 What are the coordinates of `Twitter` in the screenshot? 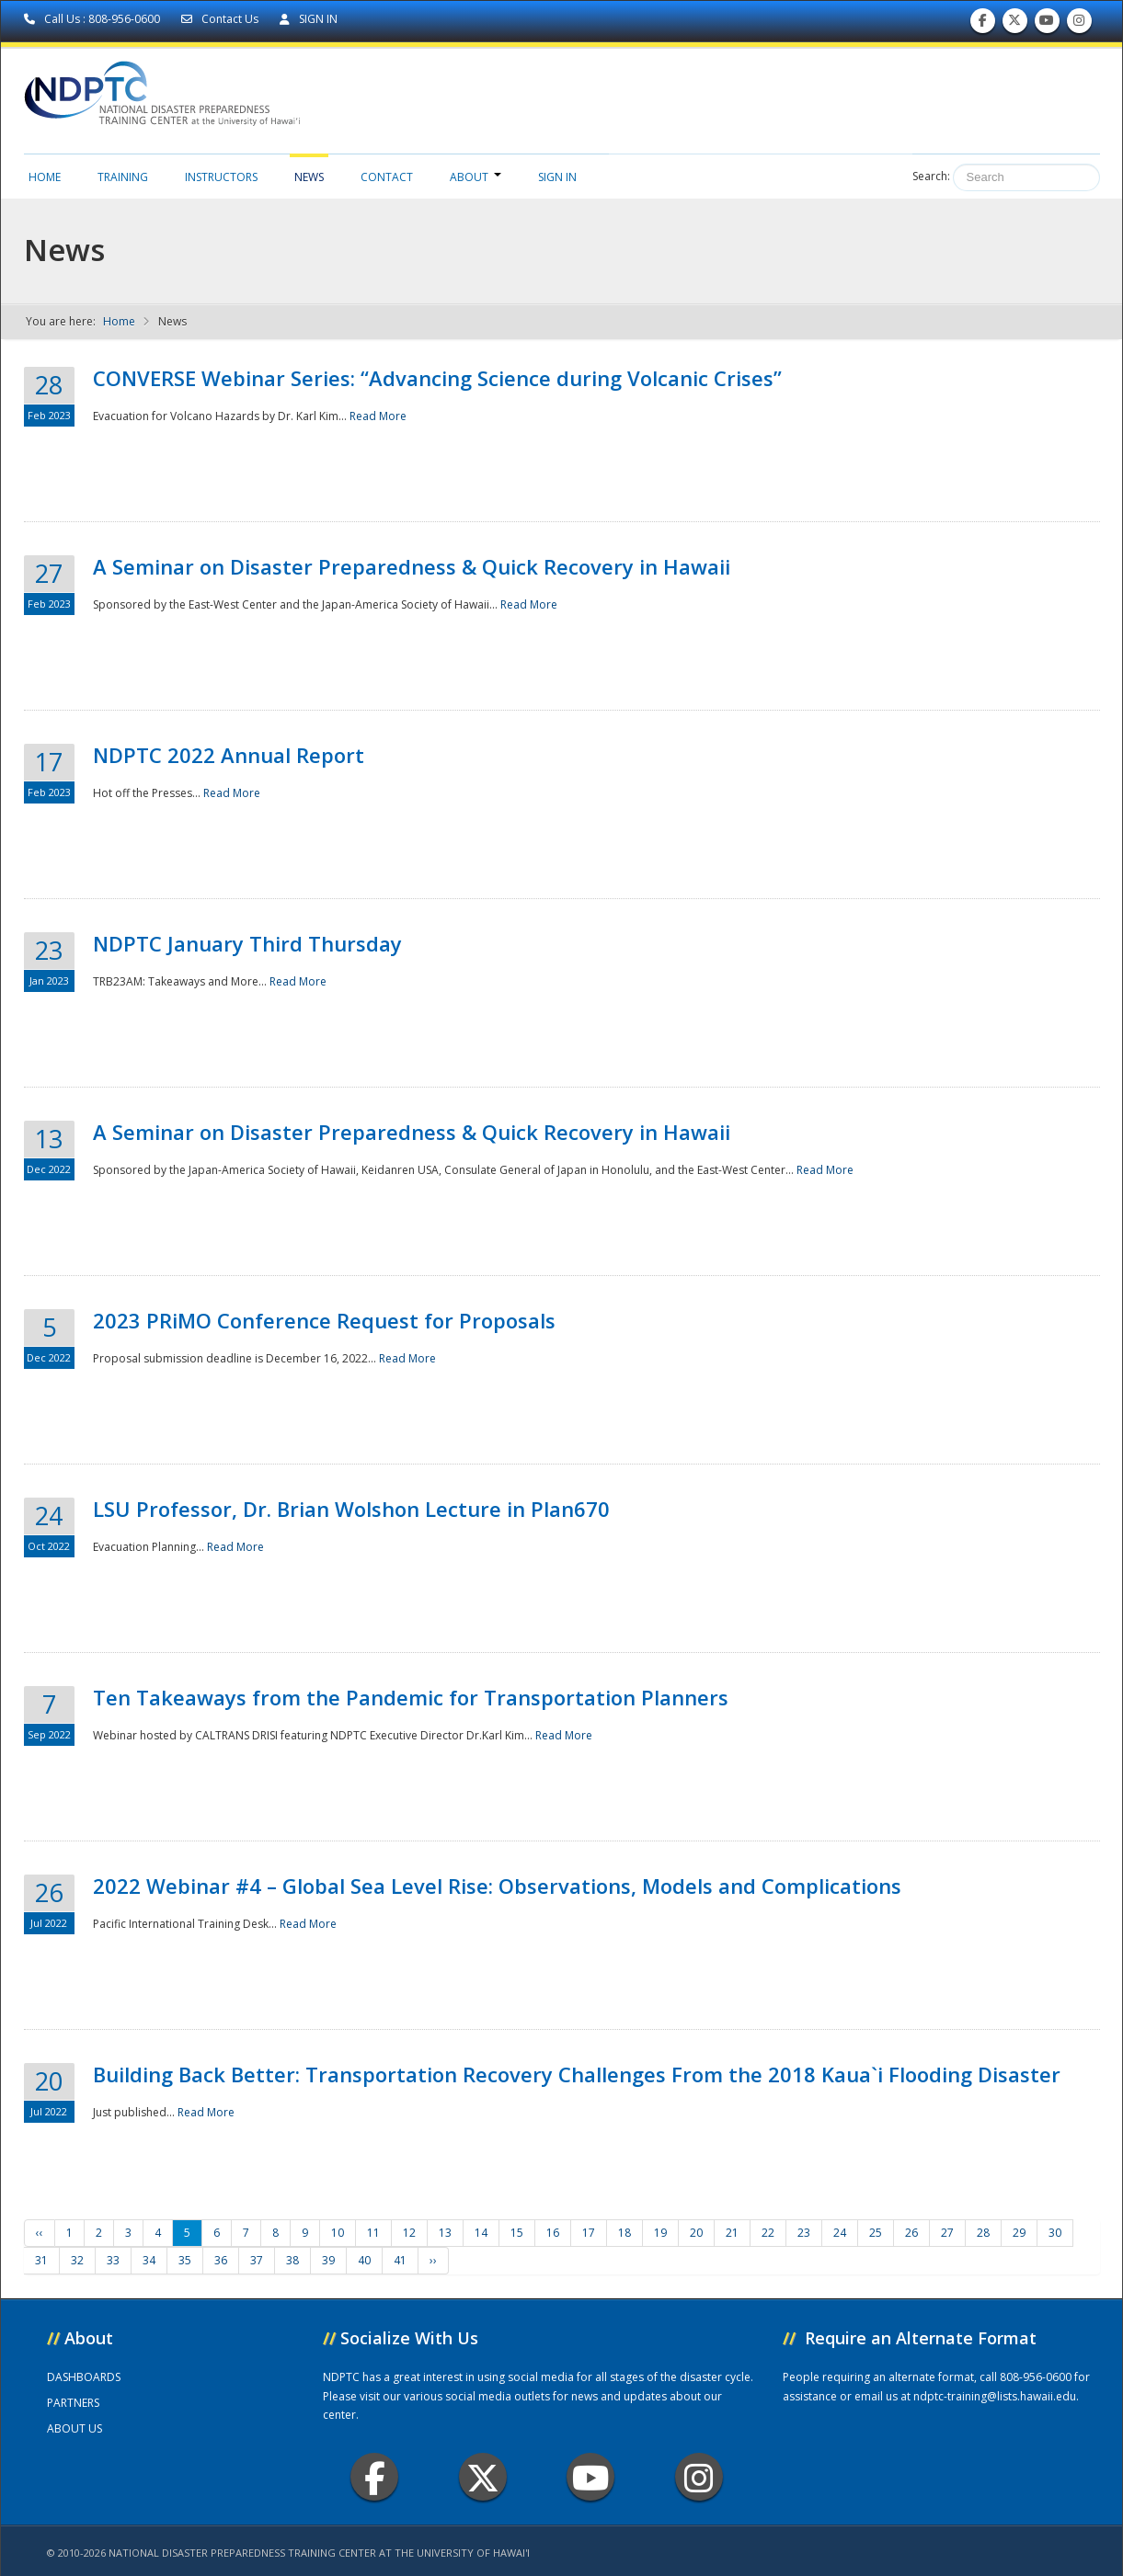 It's located at (482, 2477).